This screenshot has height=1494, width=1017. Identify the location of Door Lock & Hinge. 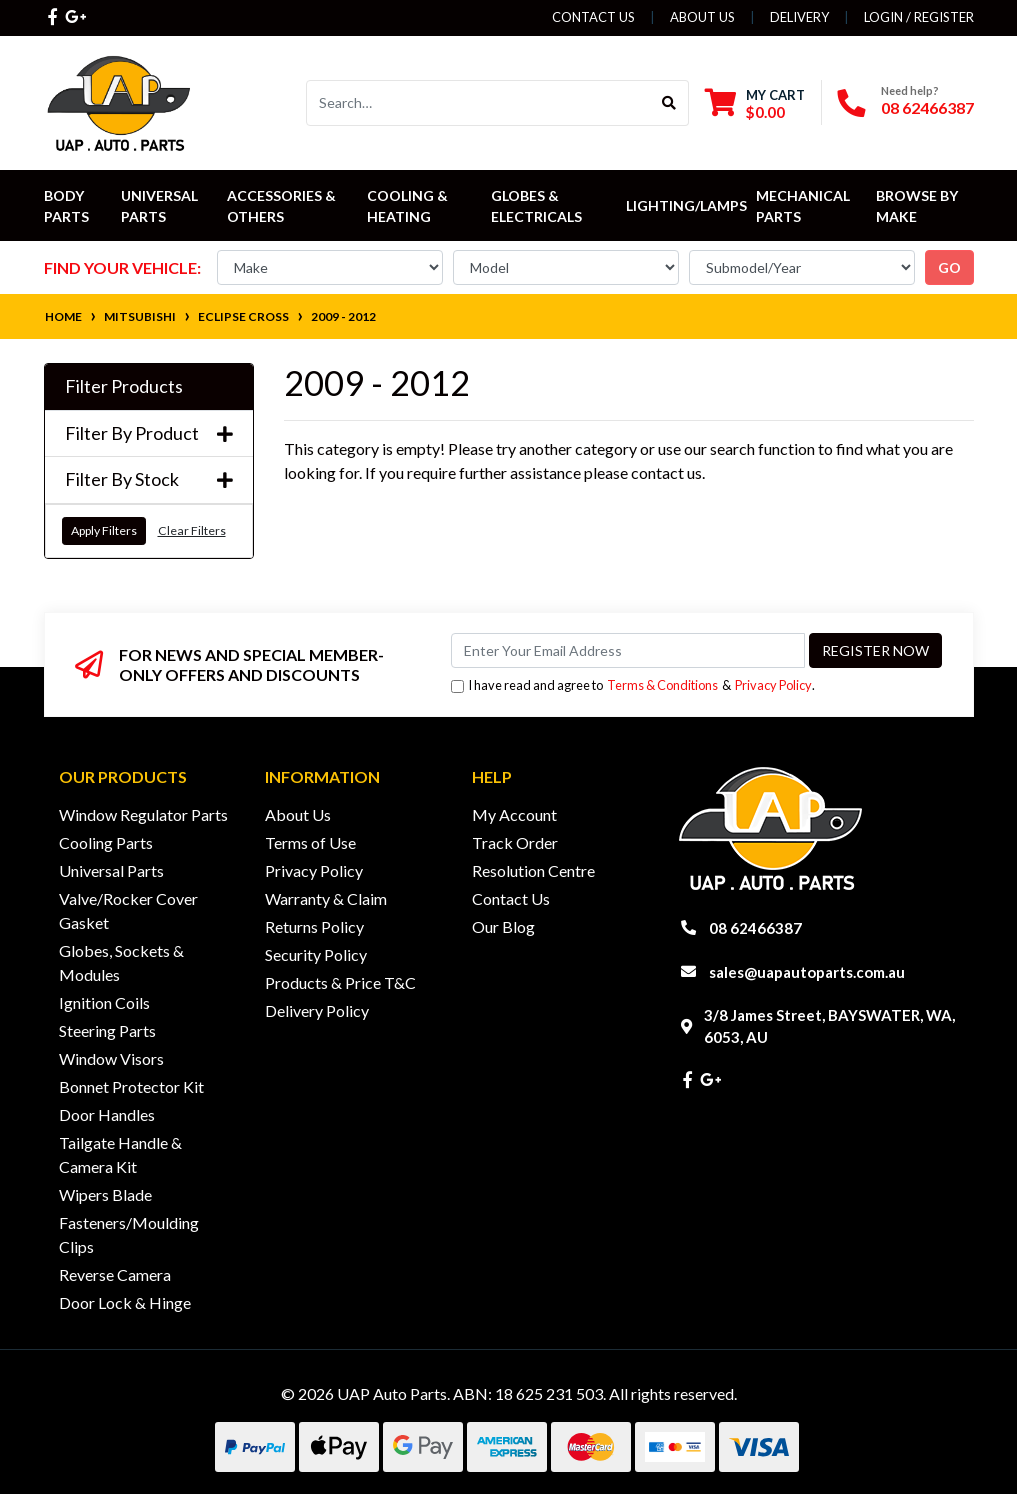
(125, 1302).